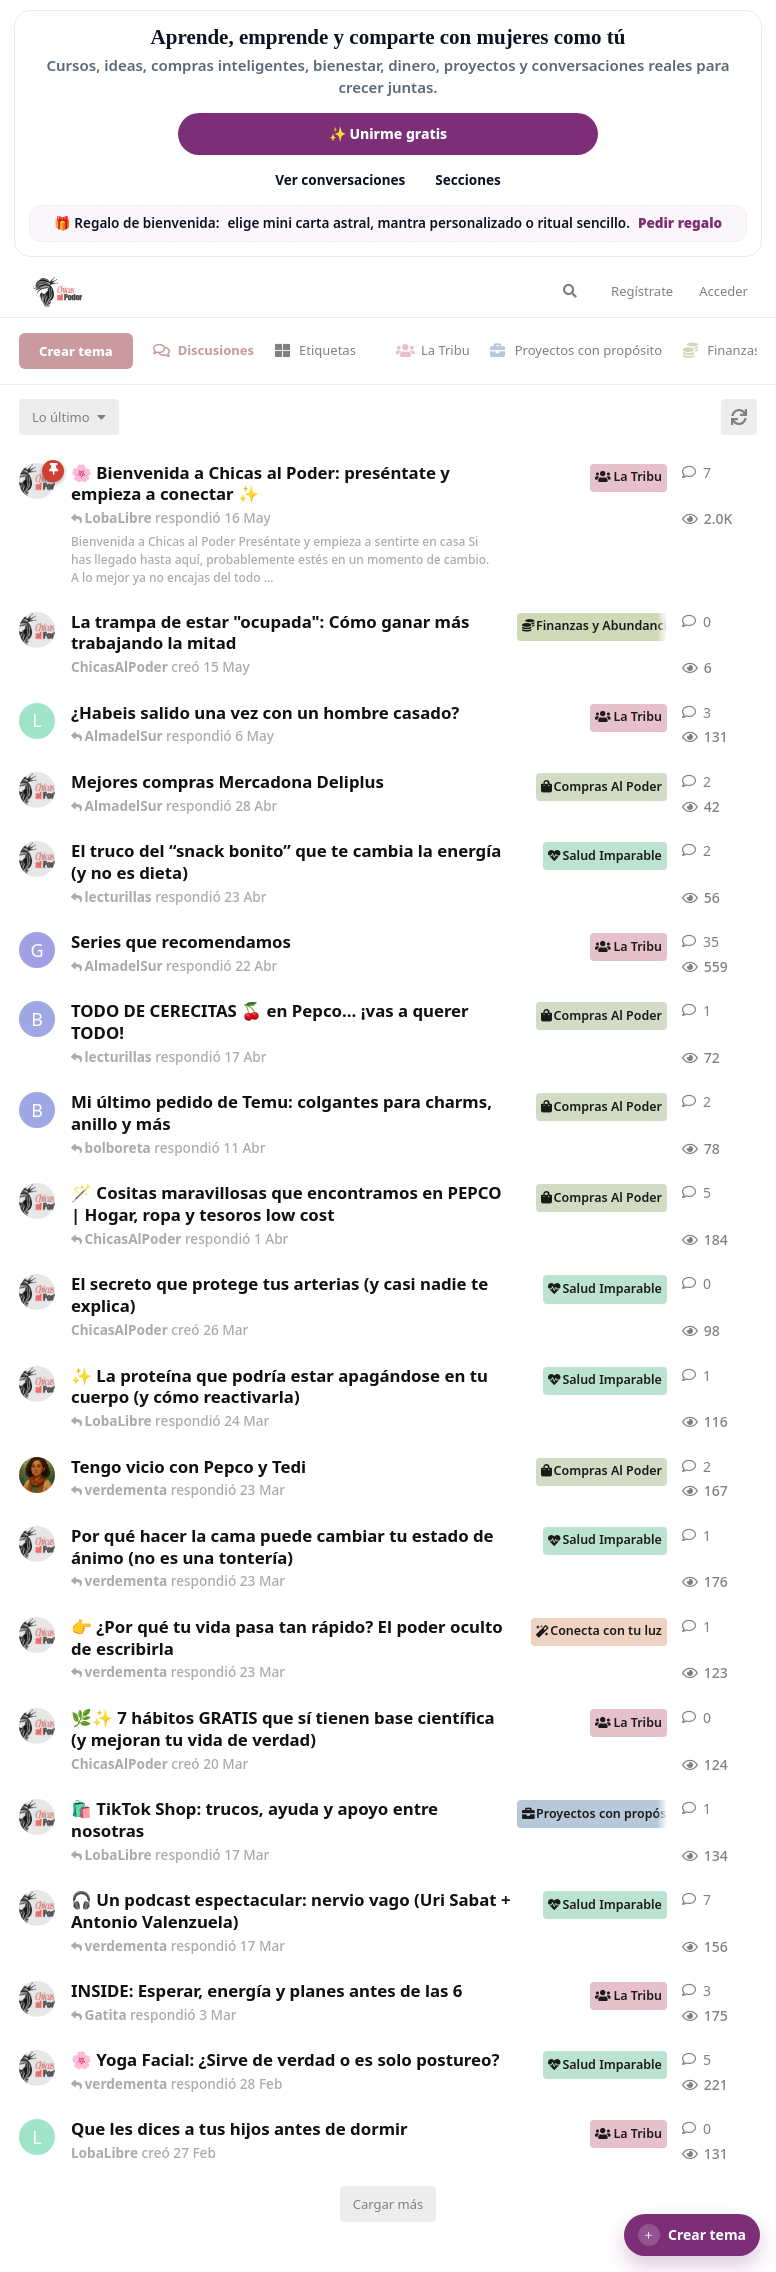  What do you see at coordinates (69, 417) in the screenshot?
I see `[Cambiar el orden de la lista de discusiones]` at bounding box center [69, 417].